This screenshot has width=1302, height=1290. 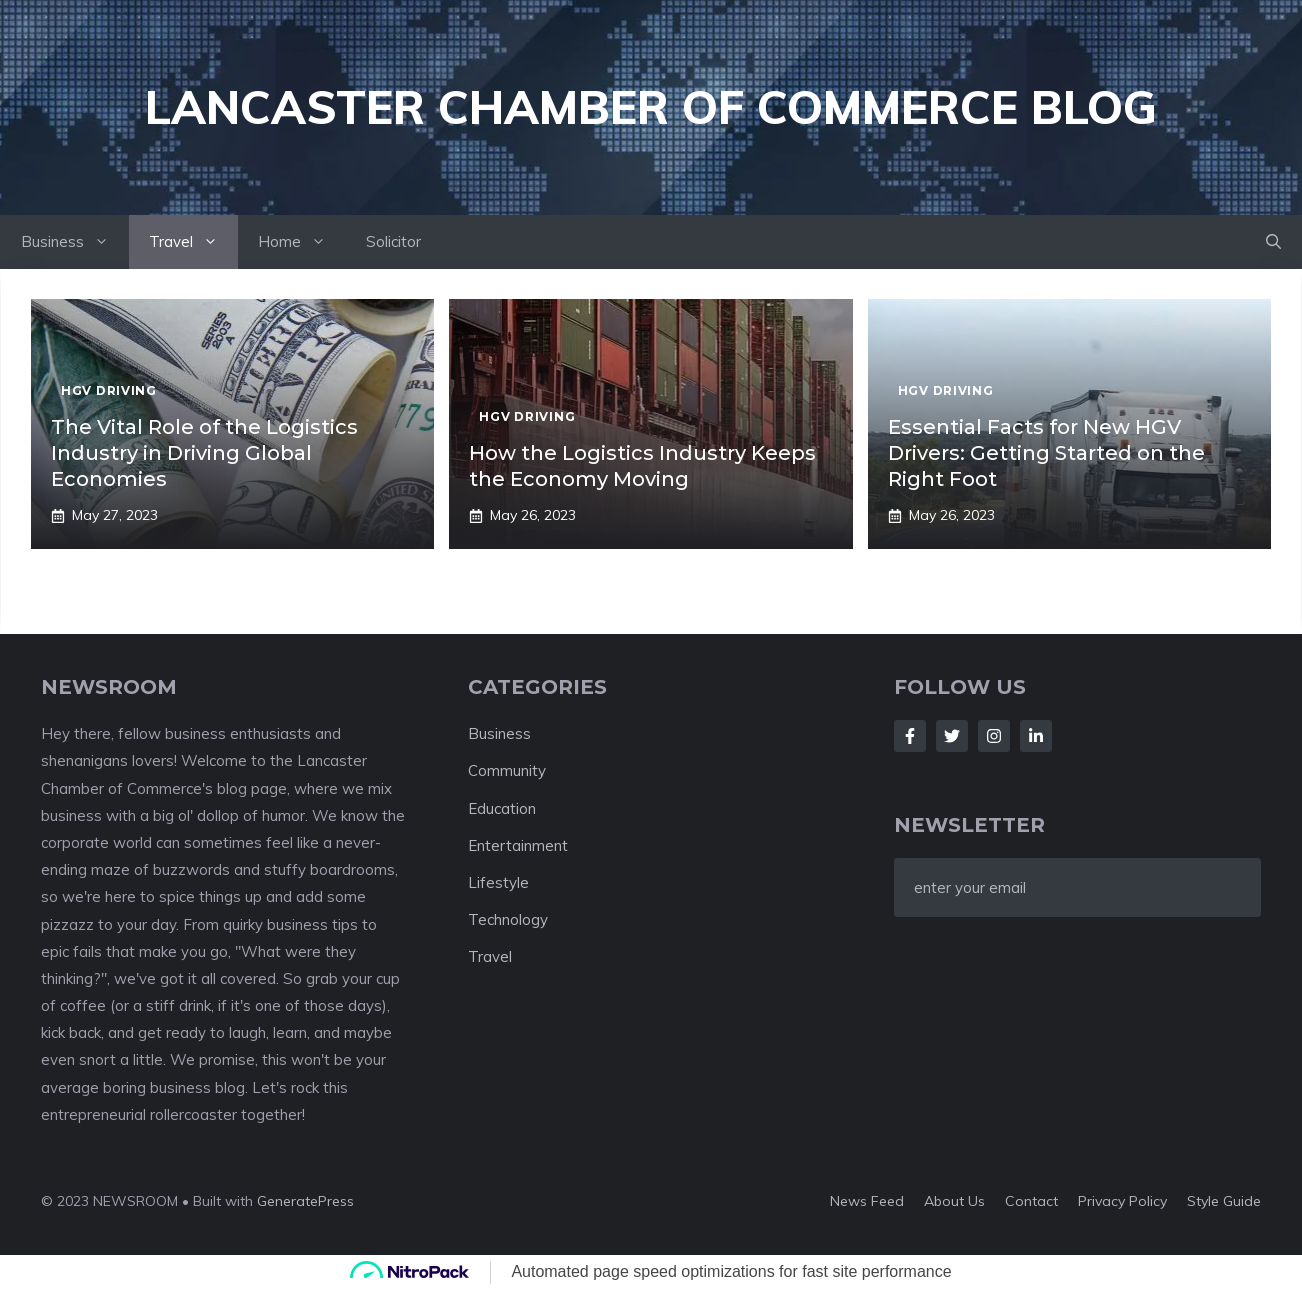 I want to click on Business, so click(x=75, y=242).